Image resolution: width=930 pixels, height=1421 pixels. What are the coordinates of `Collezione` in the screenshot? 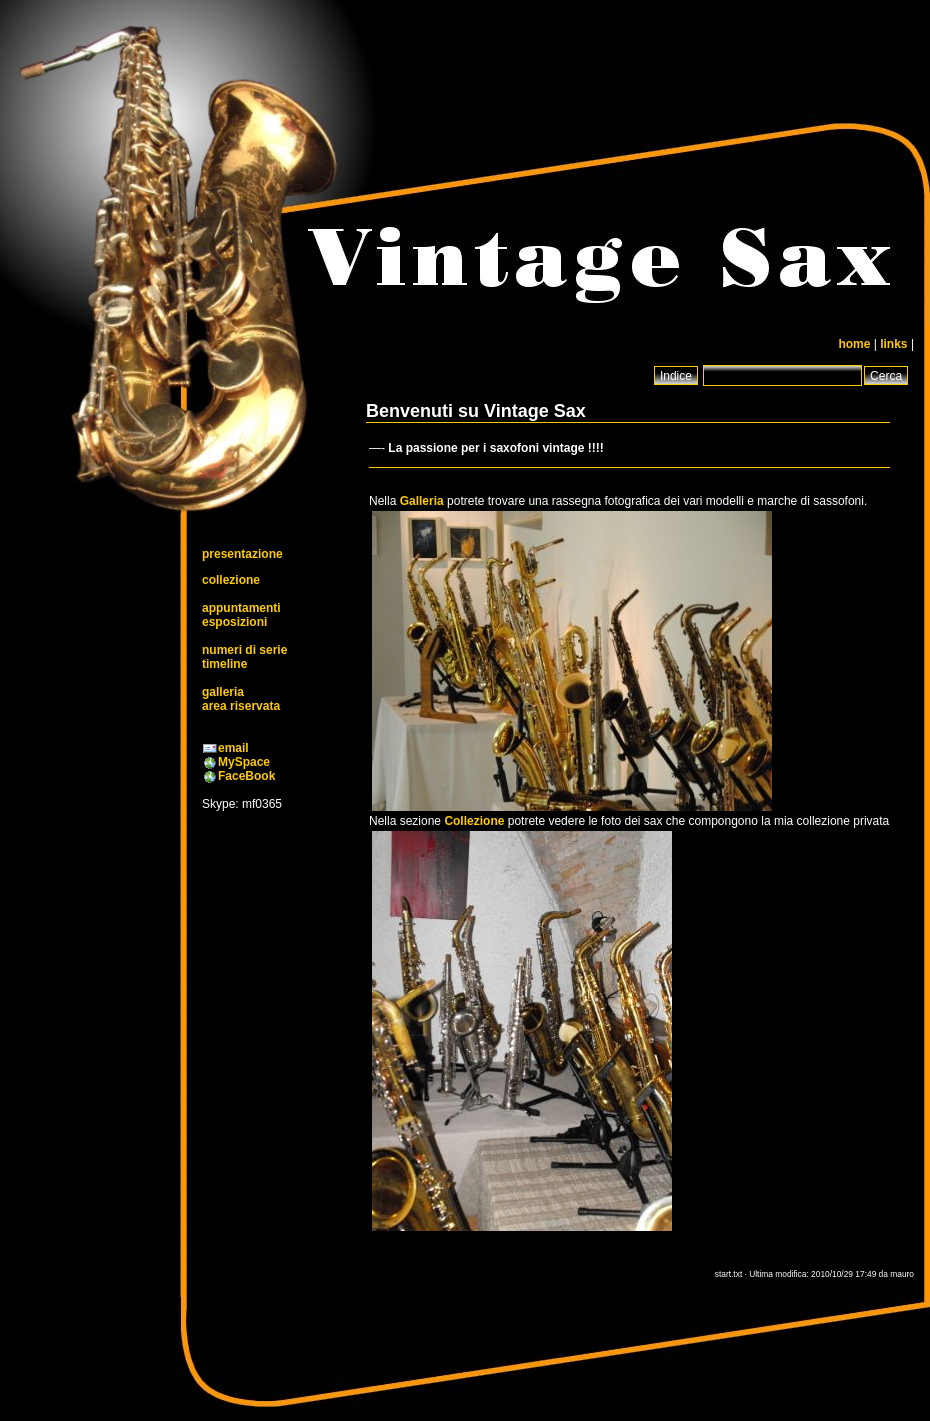 It's located at (474, 821).